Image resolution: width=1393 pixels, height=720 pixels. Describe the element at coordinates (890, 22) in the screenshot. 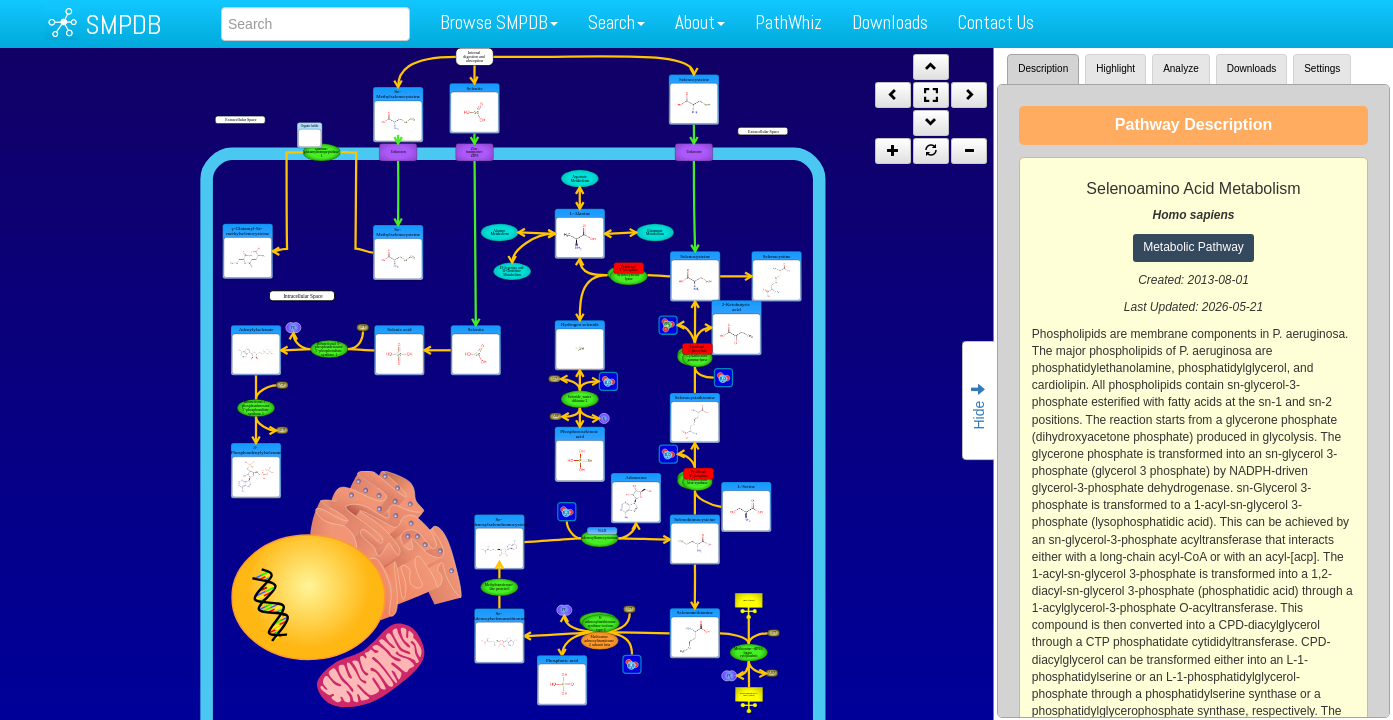

I see `Downloads` at that location.